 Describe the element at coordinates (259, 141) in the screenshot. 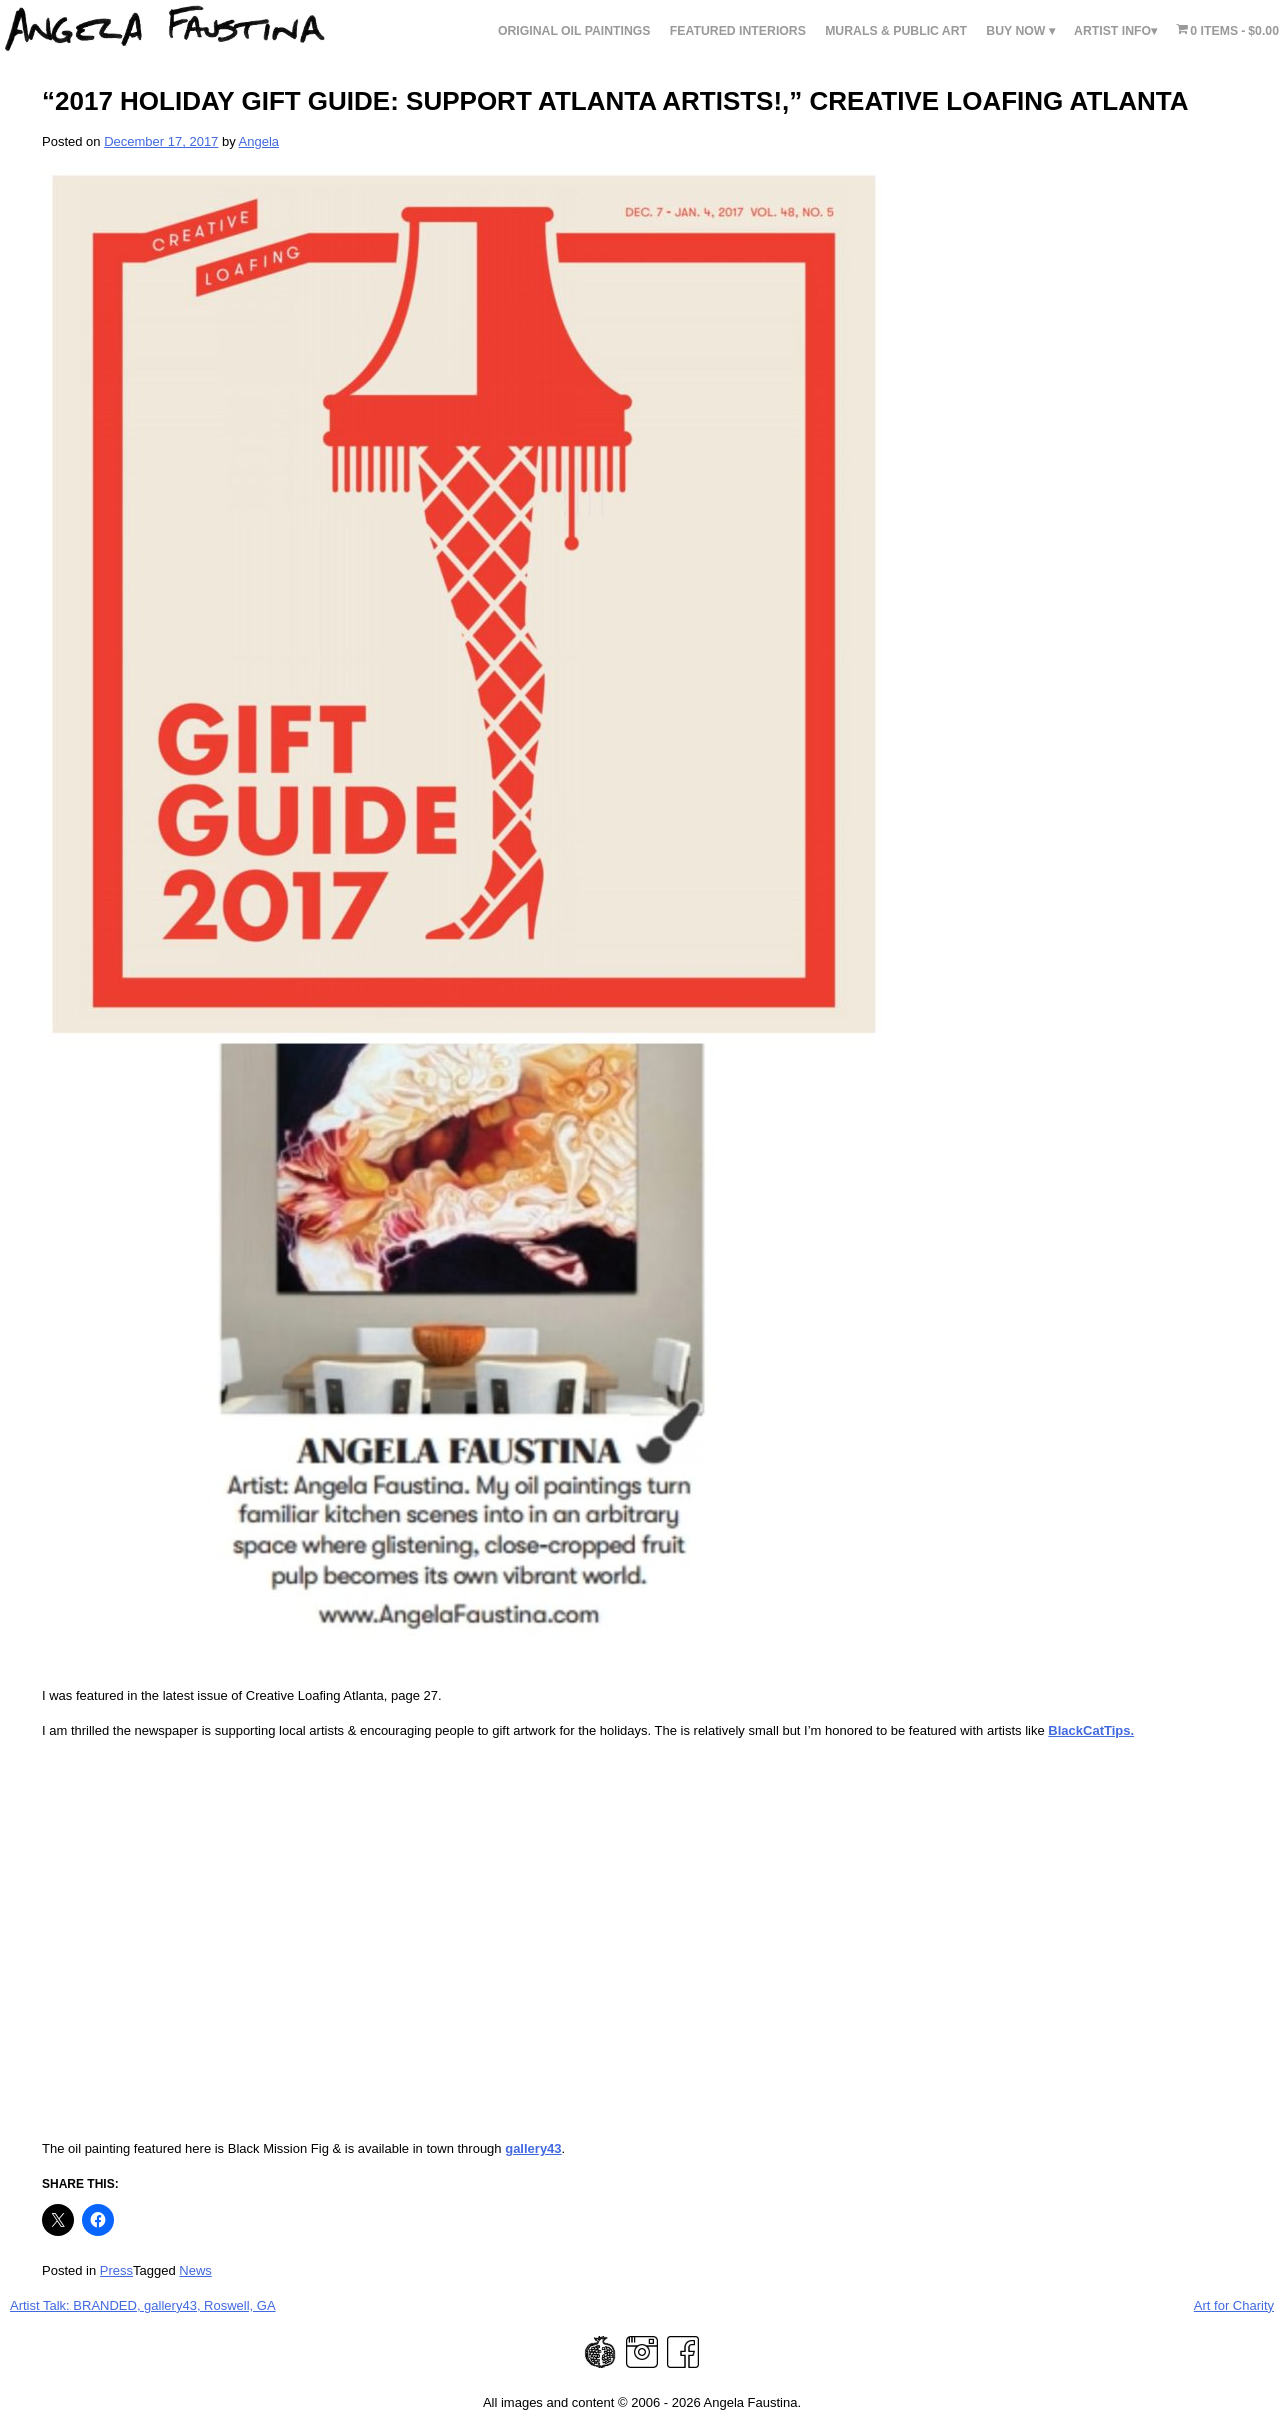

I see `Angela` at that location.